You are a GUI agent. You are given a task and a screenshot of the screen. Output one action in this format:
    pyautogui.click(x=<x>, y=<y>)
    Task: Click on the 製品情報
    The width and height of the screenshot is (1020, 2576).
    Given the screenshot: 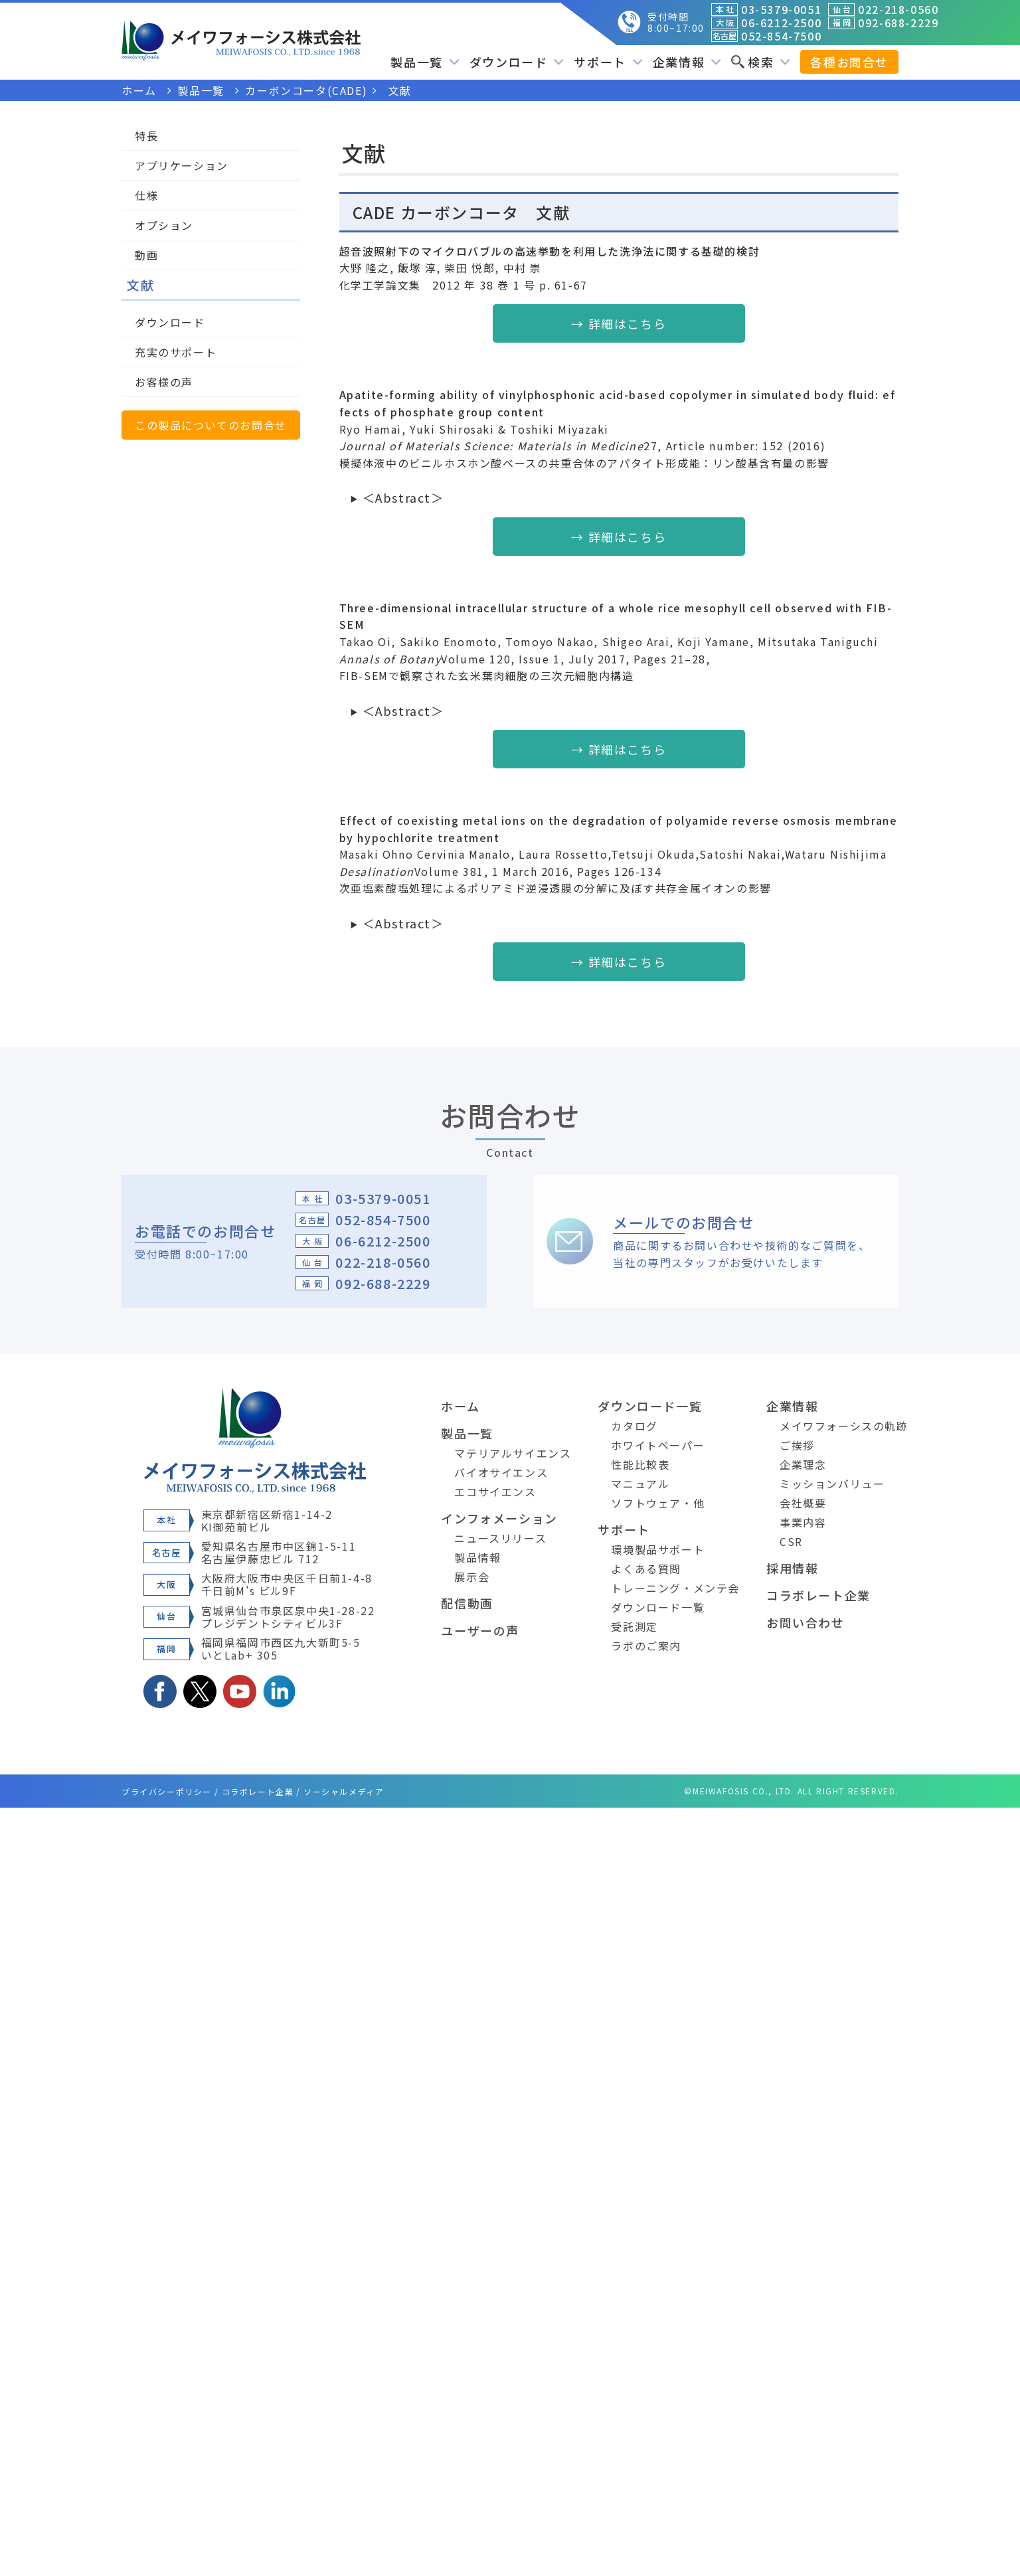 What is the action you would take?
    pyautogui.click(x=477, y=1557)
    